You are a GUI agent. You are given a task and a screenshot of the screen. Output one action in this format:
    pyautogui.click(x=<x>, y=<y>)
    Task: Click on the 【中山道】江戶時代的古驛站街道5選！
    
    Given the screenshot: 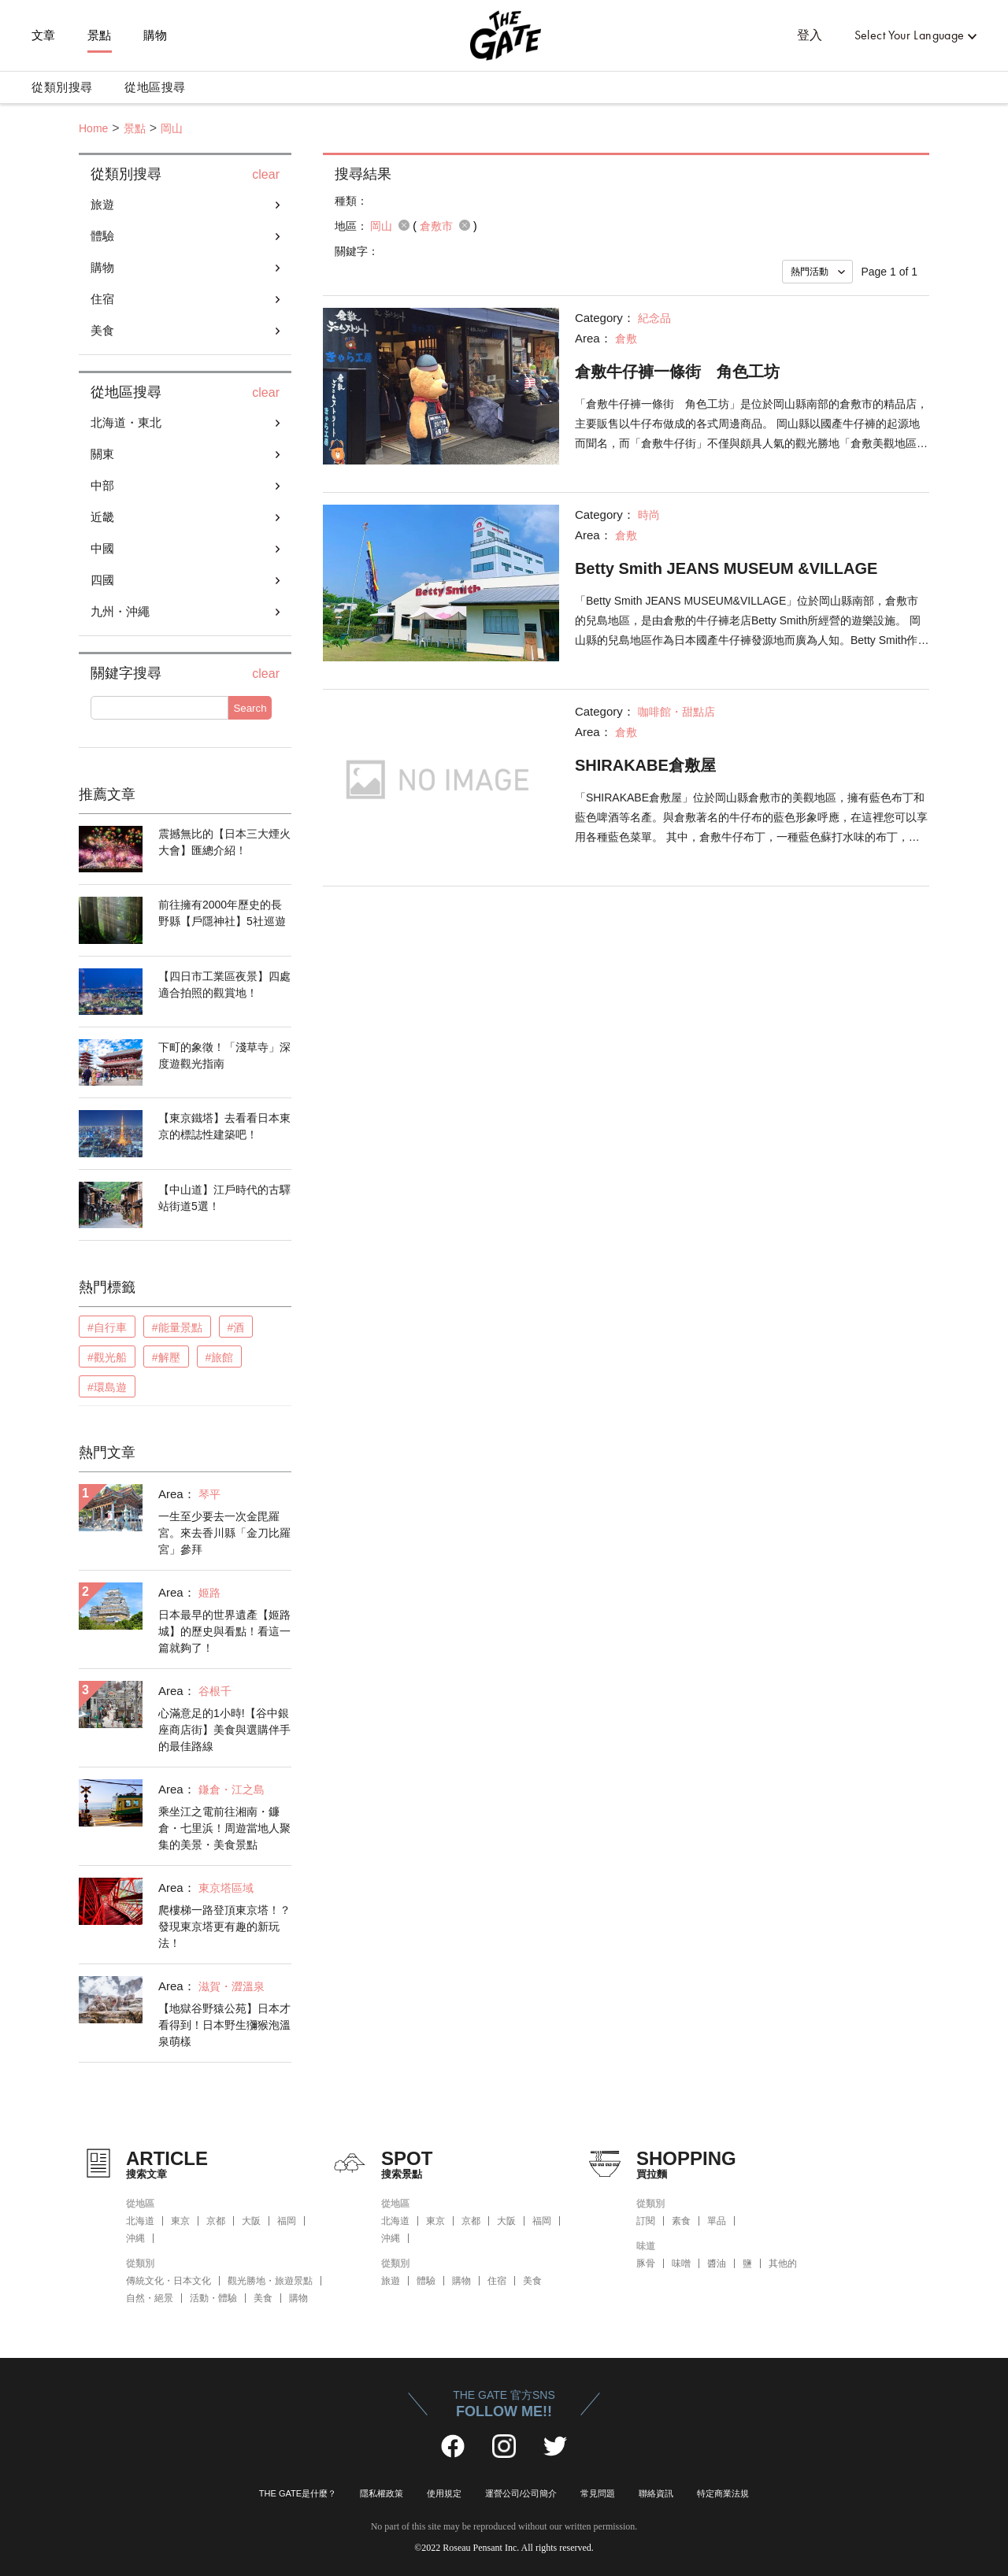 What is the action you would take?
    pyautogui.click(x=224, y=1197)
    